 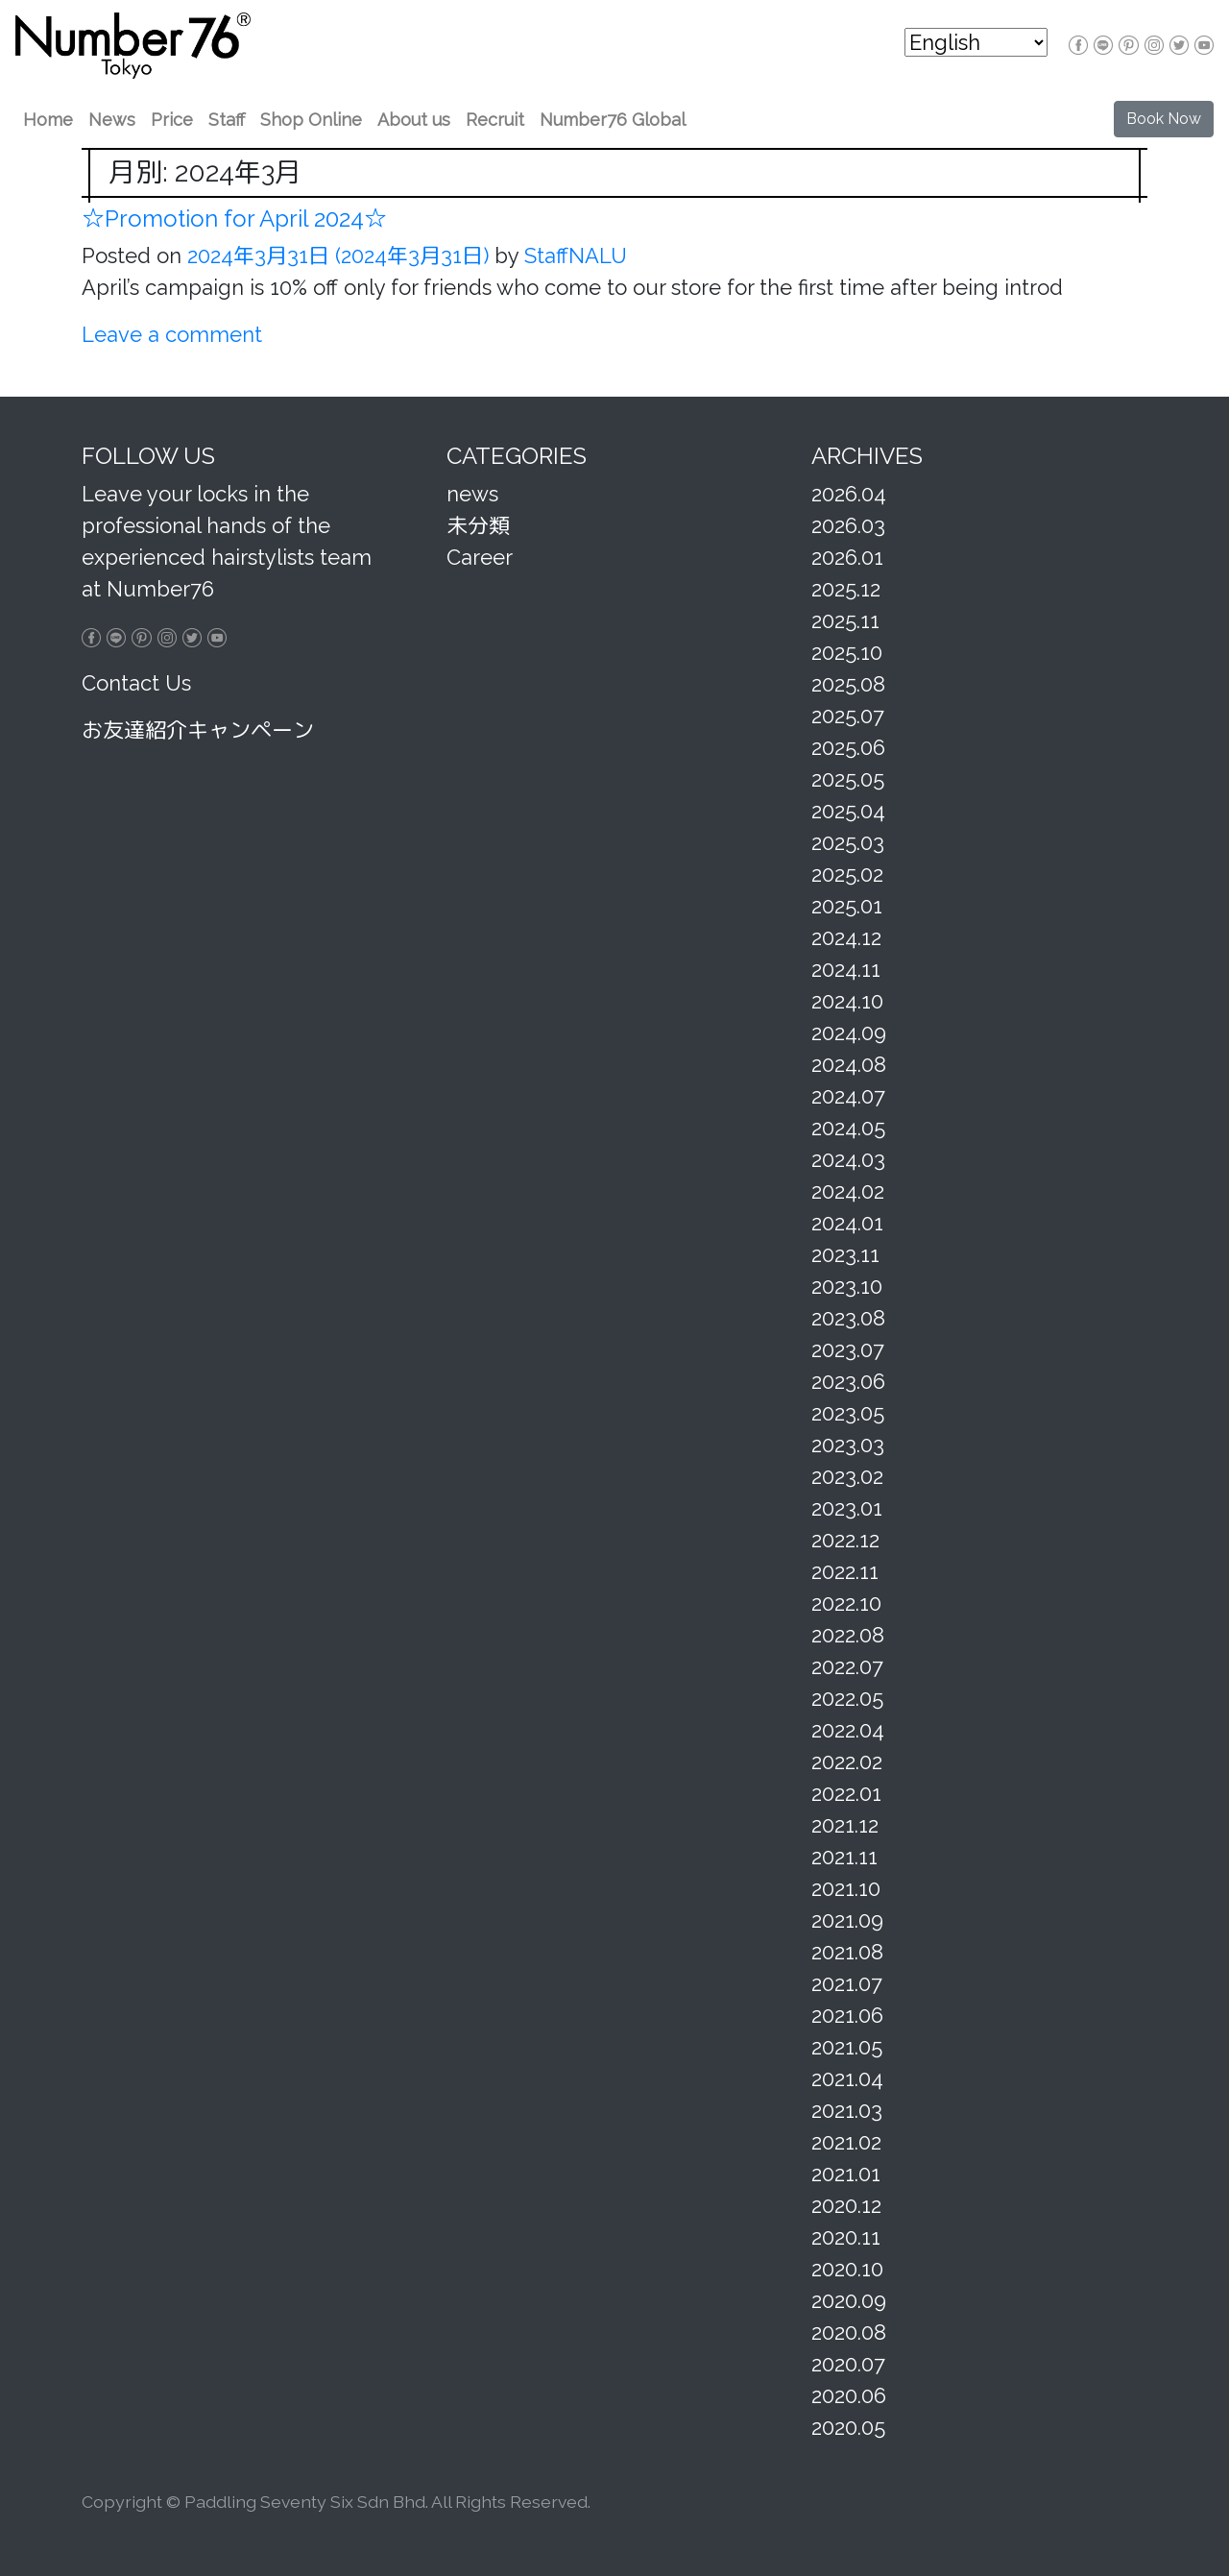 What do you see at coordinates (572, 255) in the screenshot?
I see `StaffNALU` at bounding box center [572, 255].